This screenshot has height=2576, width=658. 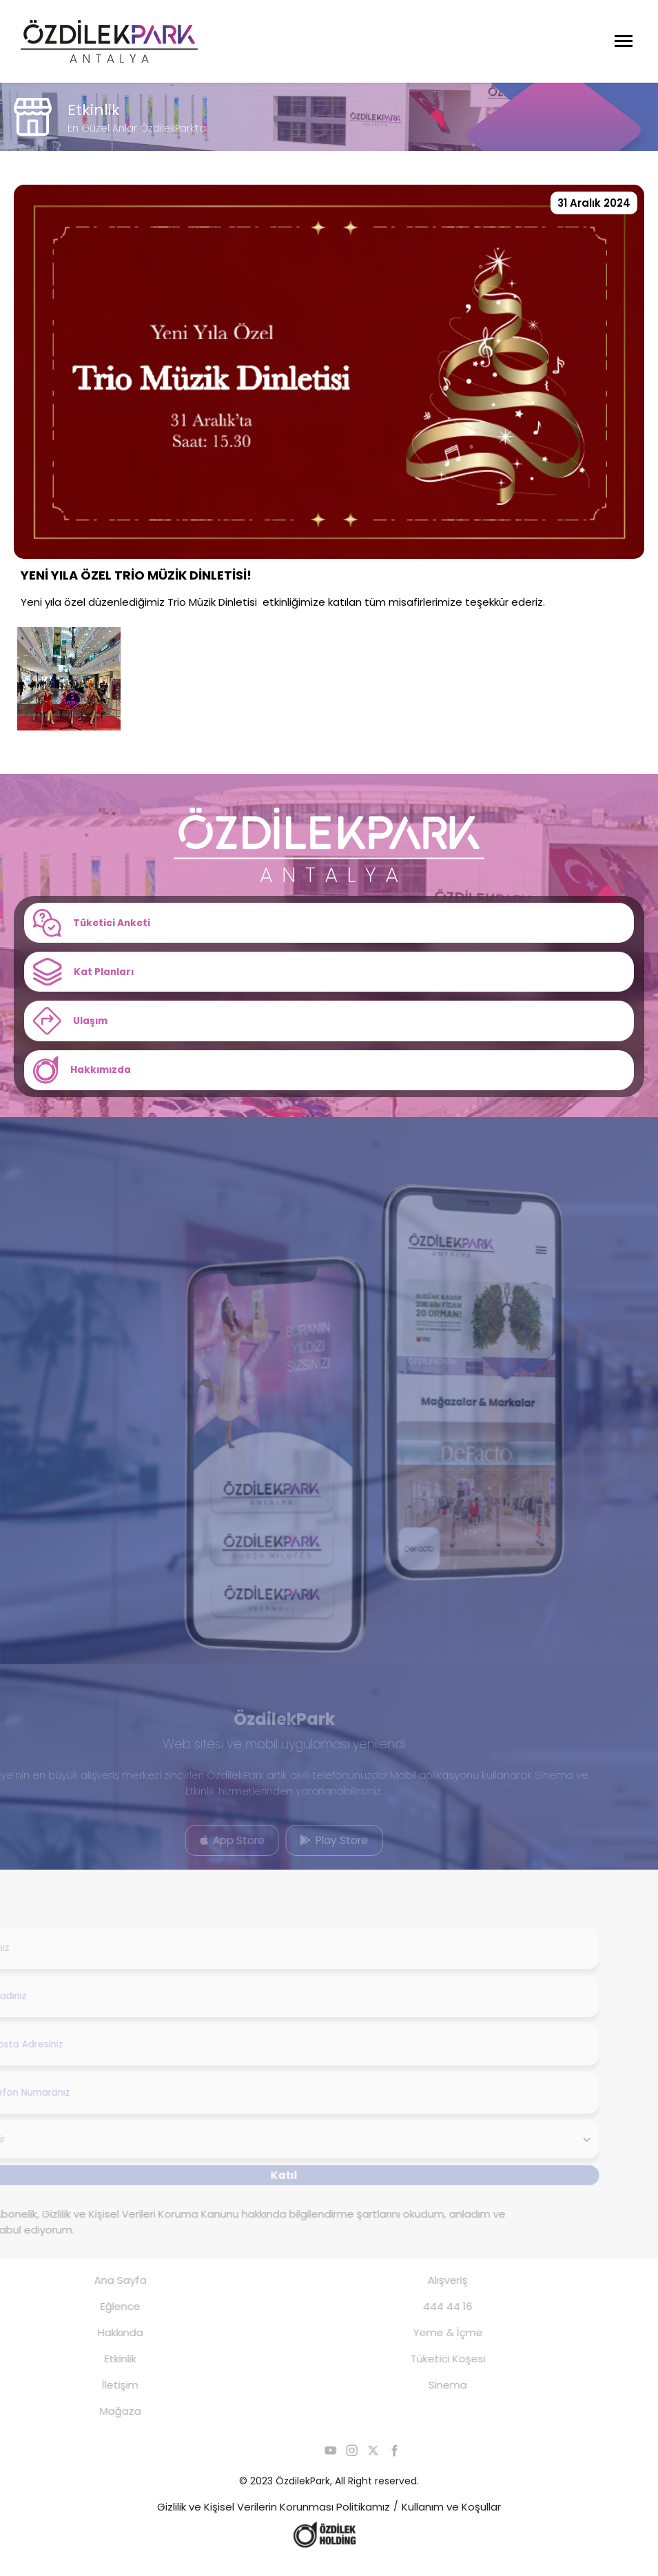 What do you see at coordinates (427, 2373) in the screenshot?
I see `Tüketici Köşesi` at bounding box center [427, 2373].